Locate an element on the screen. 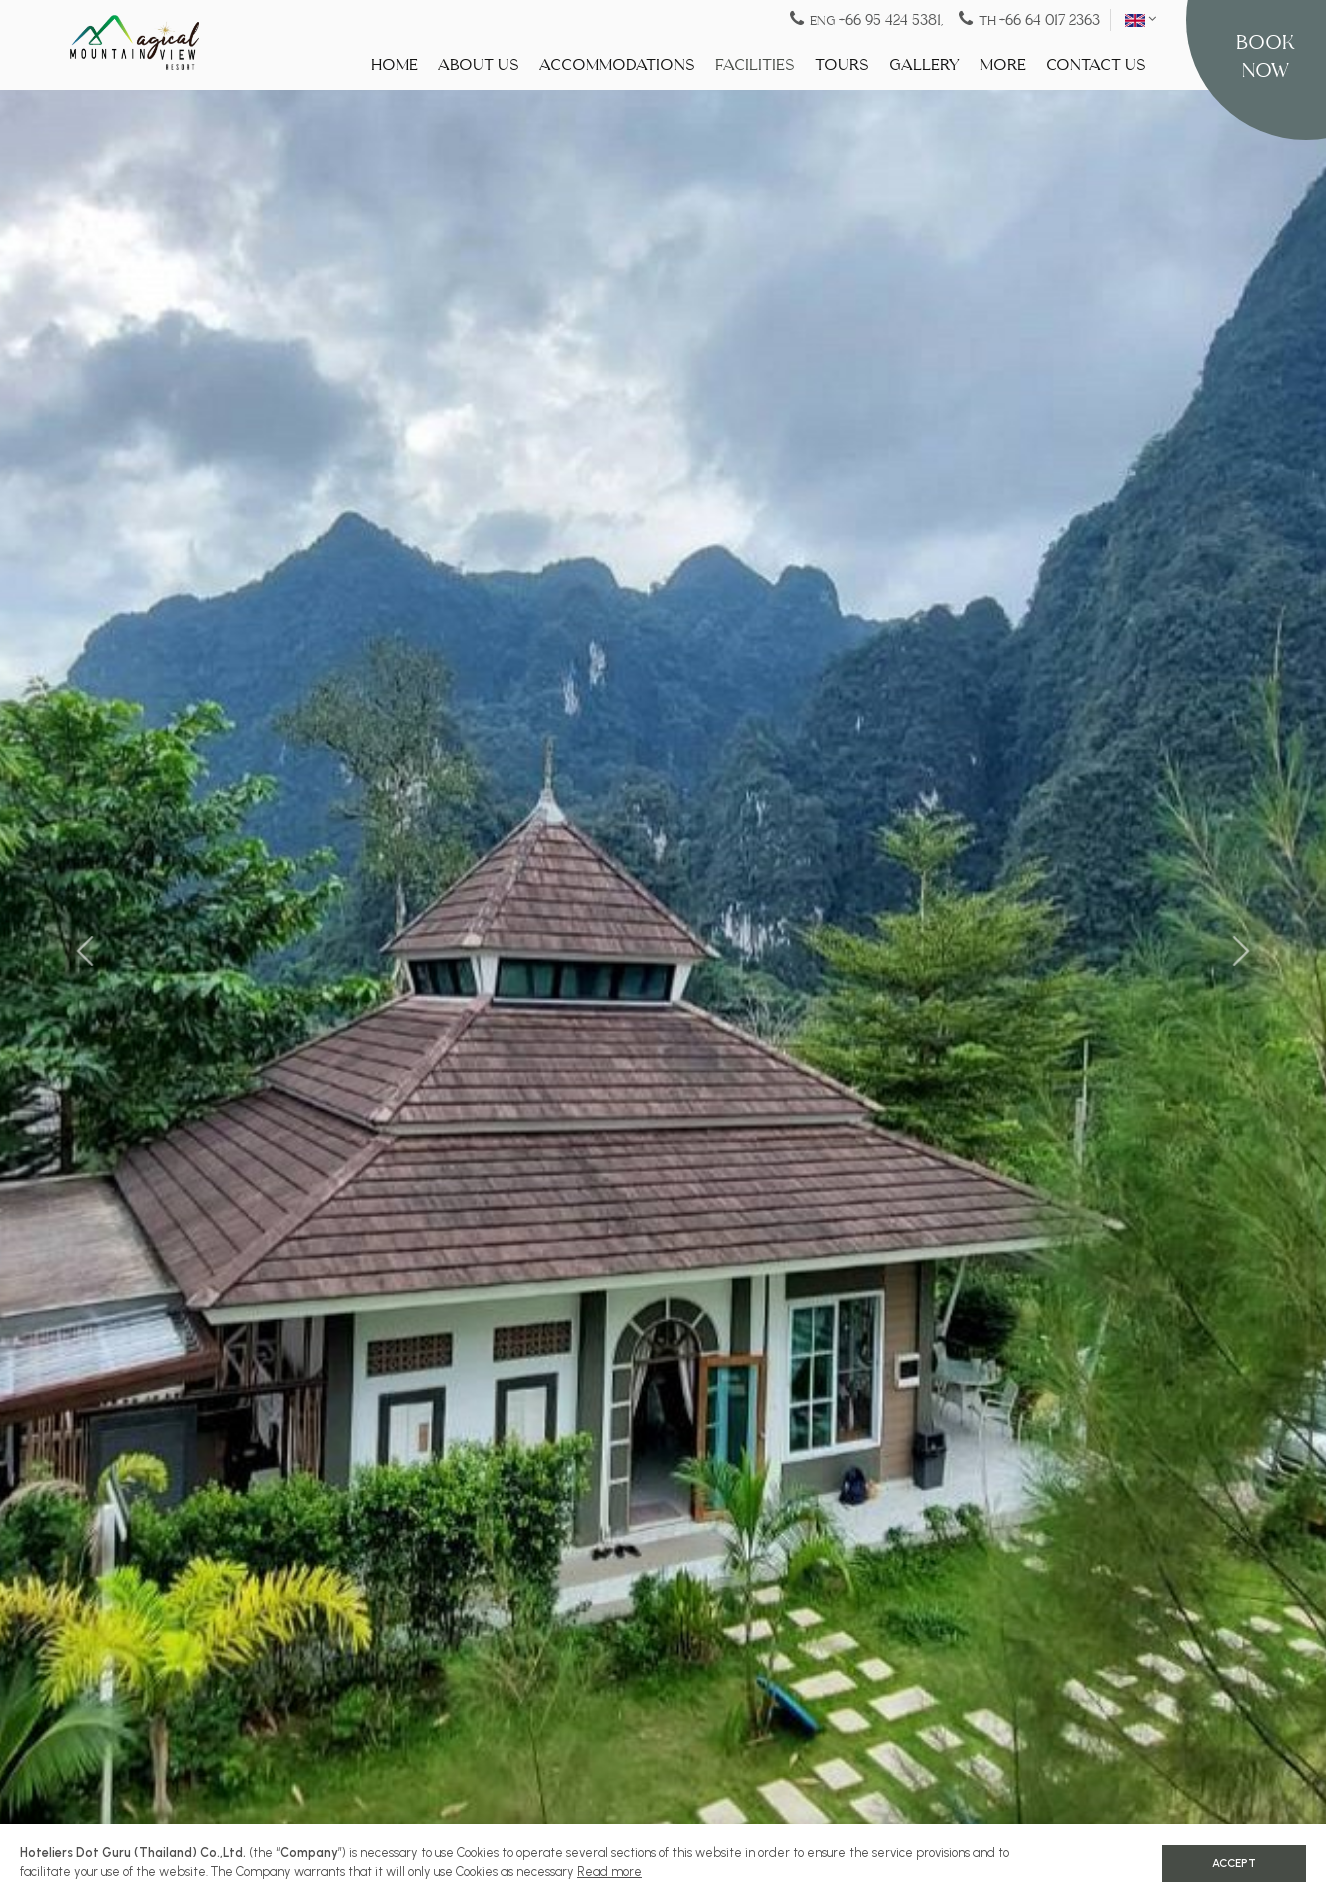 This screenshot has height=1902, width=1326. More is located at coordinates (1003, 65).